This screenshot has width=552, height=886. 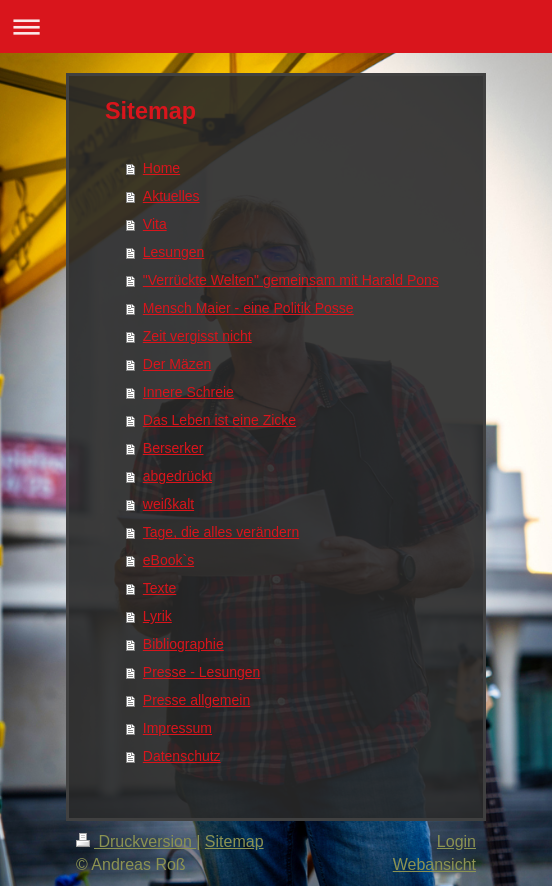 What do you see at coordinates (219, 420) in the screenshot?
I see `Das Leben ist eine Zicke` at bounding box center [219, 420].